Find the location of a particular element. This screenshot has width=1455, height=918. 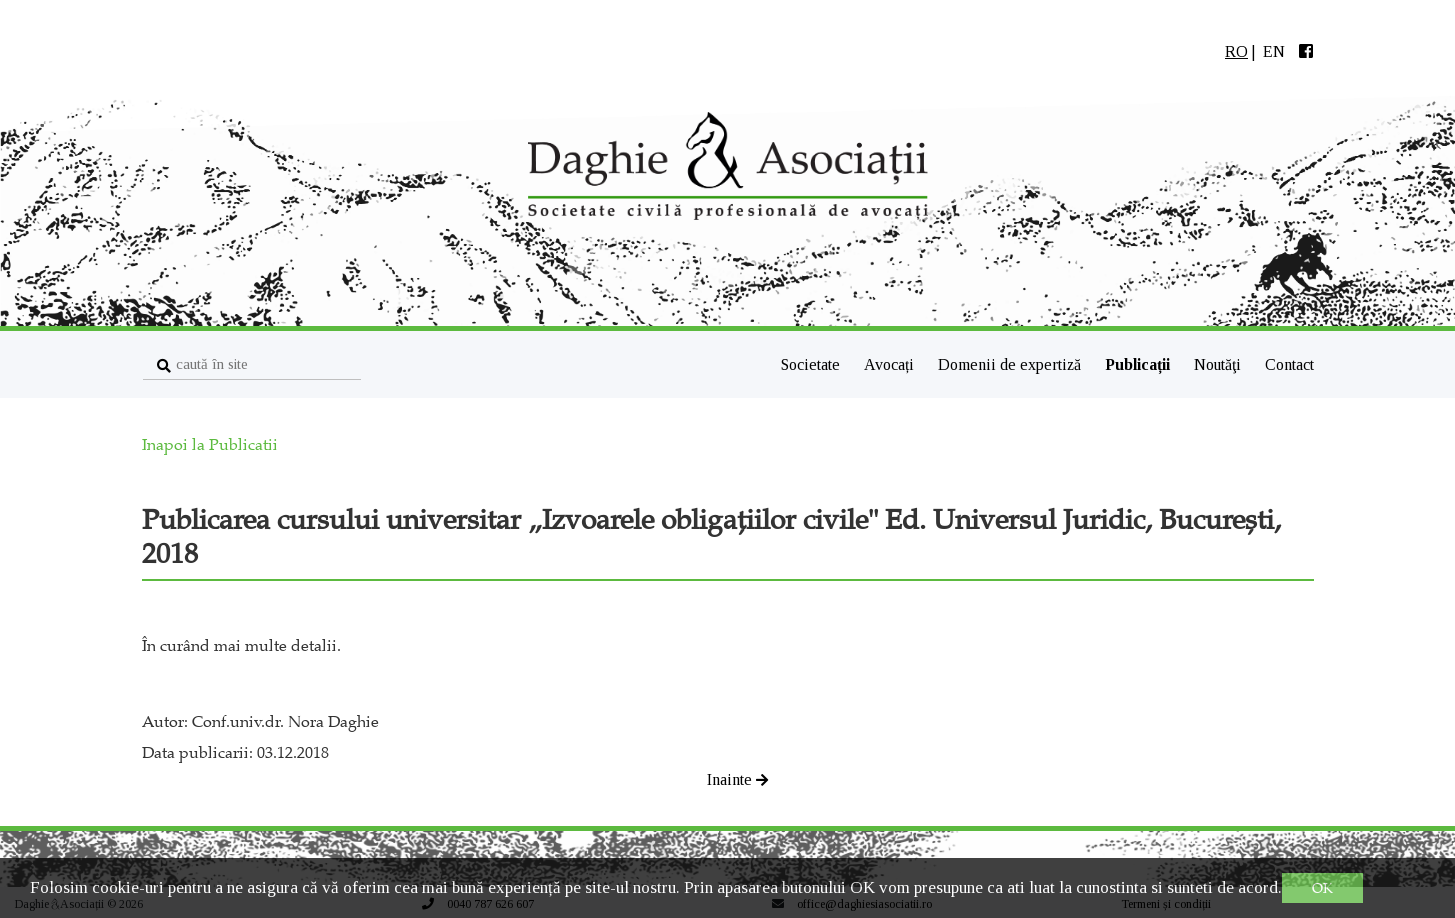

Avocați is located at coordinates (891, 364).